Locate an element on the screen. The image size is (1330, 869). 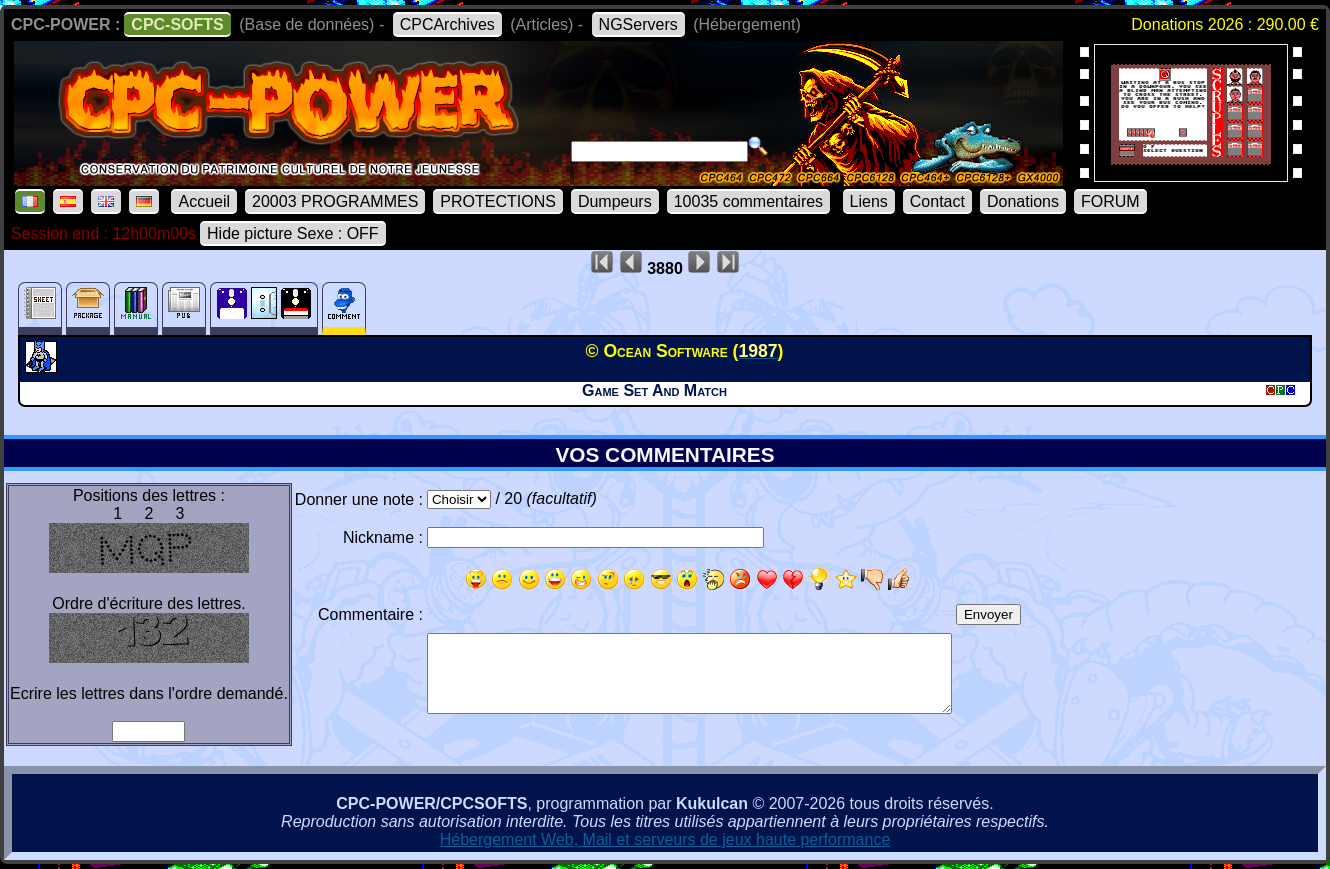
FORUM is located at coordinates (1110, 201).